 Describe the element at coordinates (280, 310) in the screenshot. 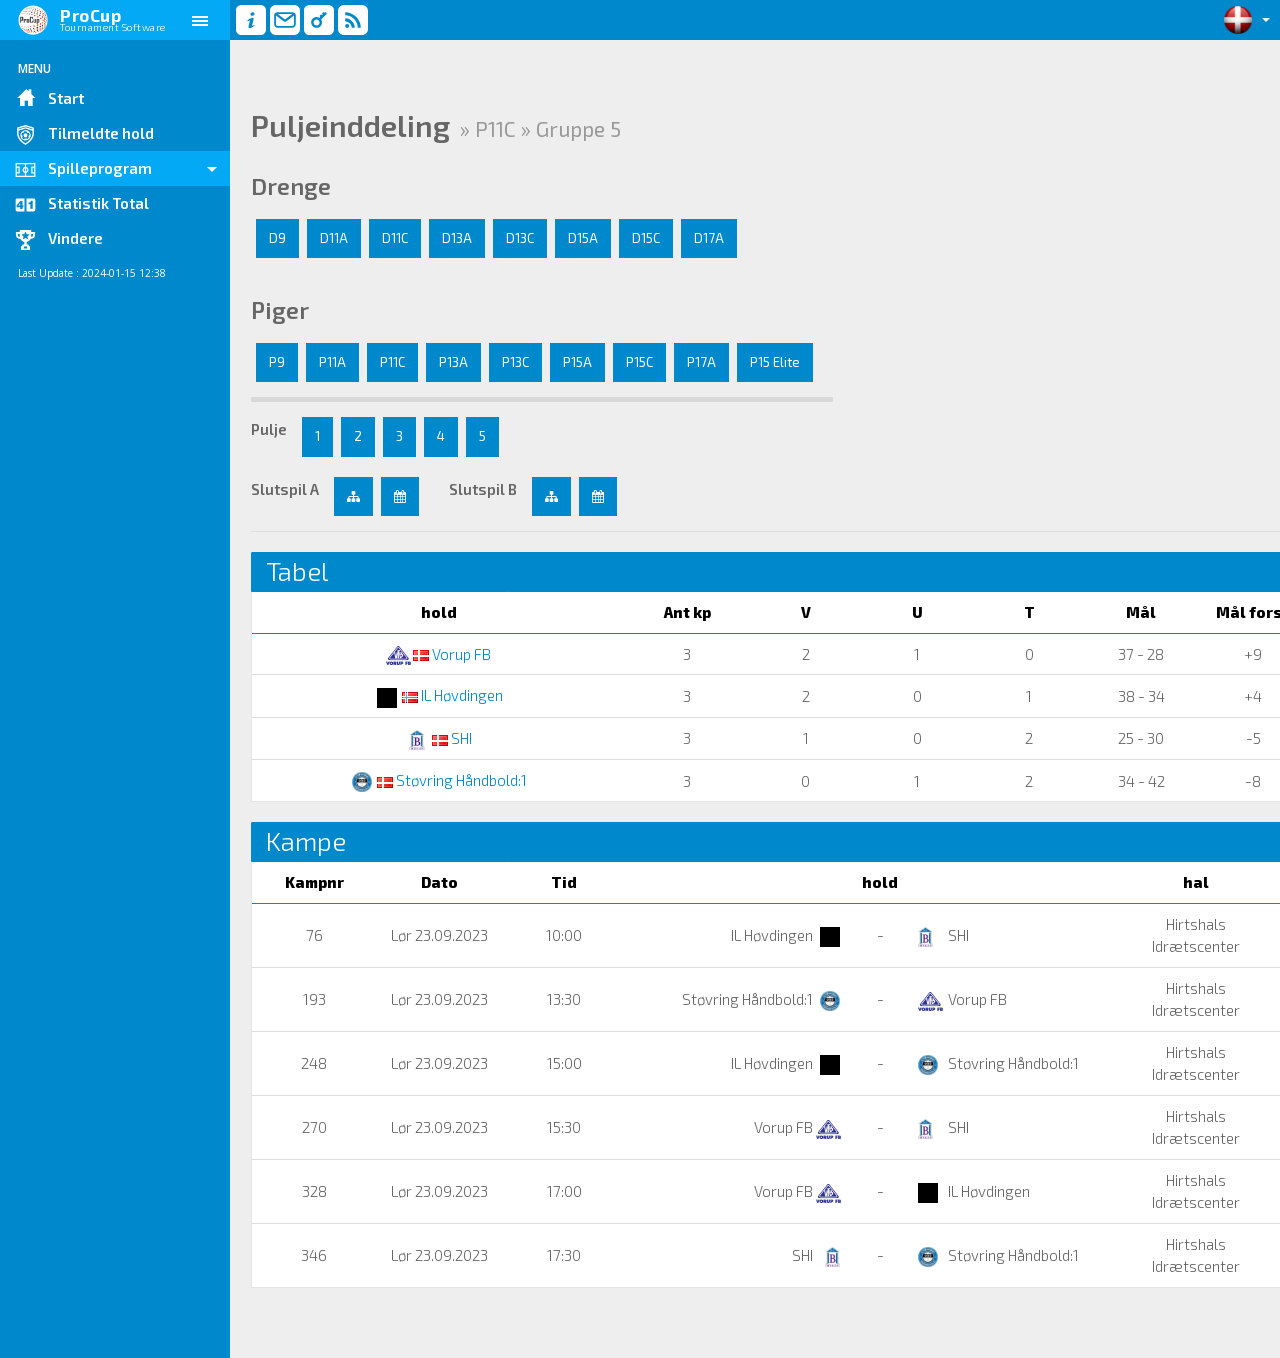

I see `Piger` at that location.